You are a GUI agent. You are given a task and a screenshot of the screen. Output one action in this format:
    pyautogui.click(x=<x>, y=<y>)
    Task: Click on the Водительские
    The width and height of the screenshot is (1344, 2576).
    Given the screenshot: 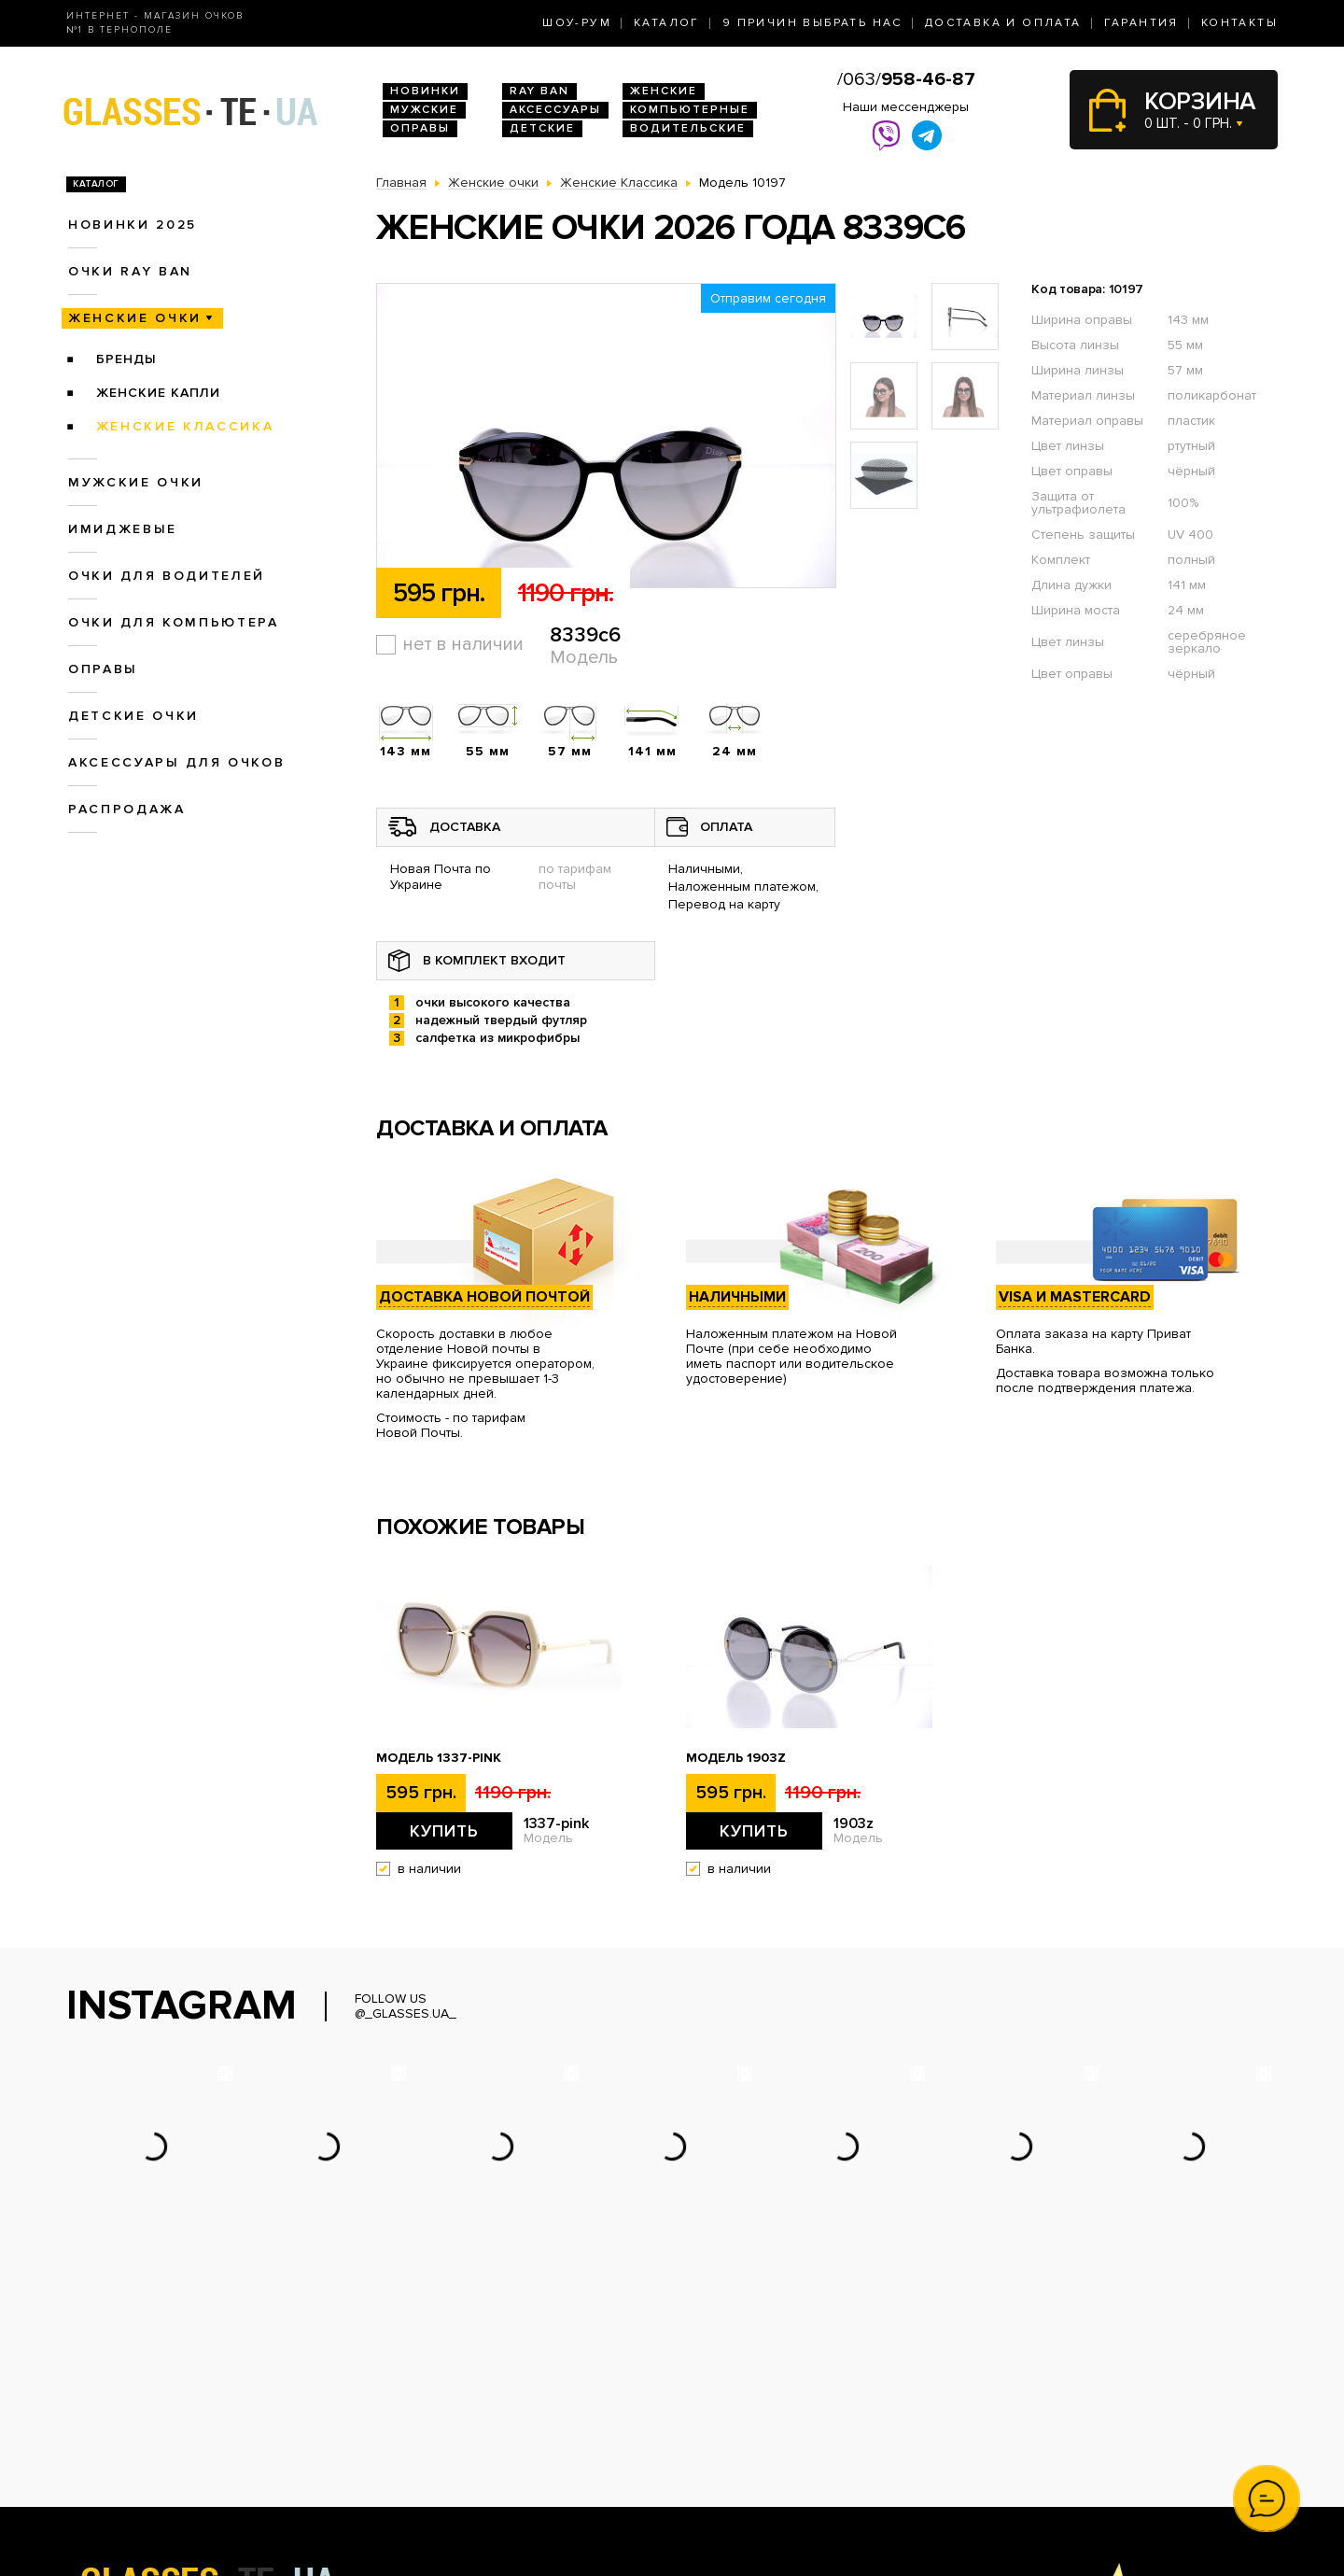 What is the action you would take?
    pyautogui.click(x=688, y=128)
    